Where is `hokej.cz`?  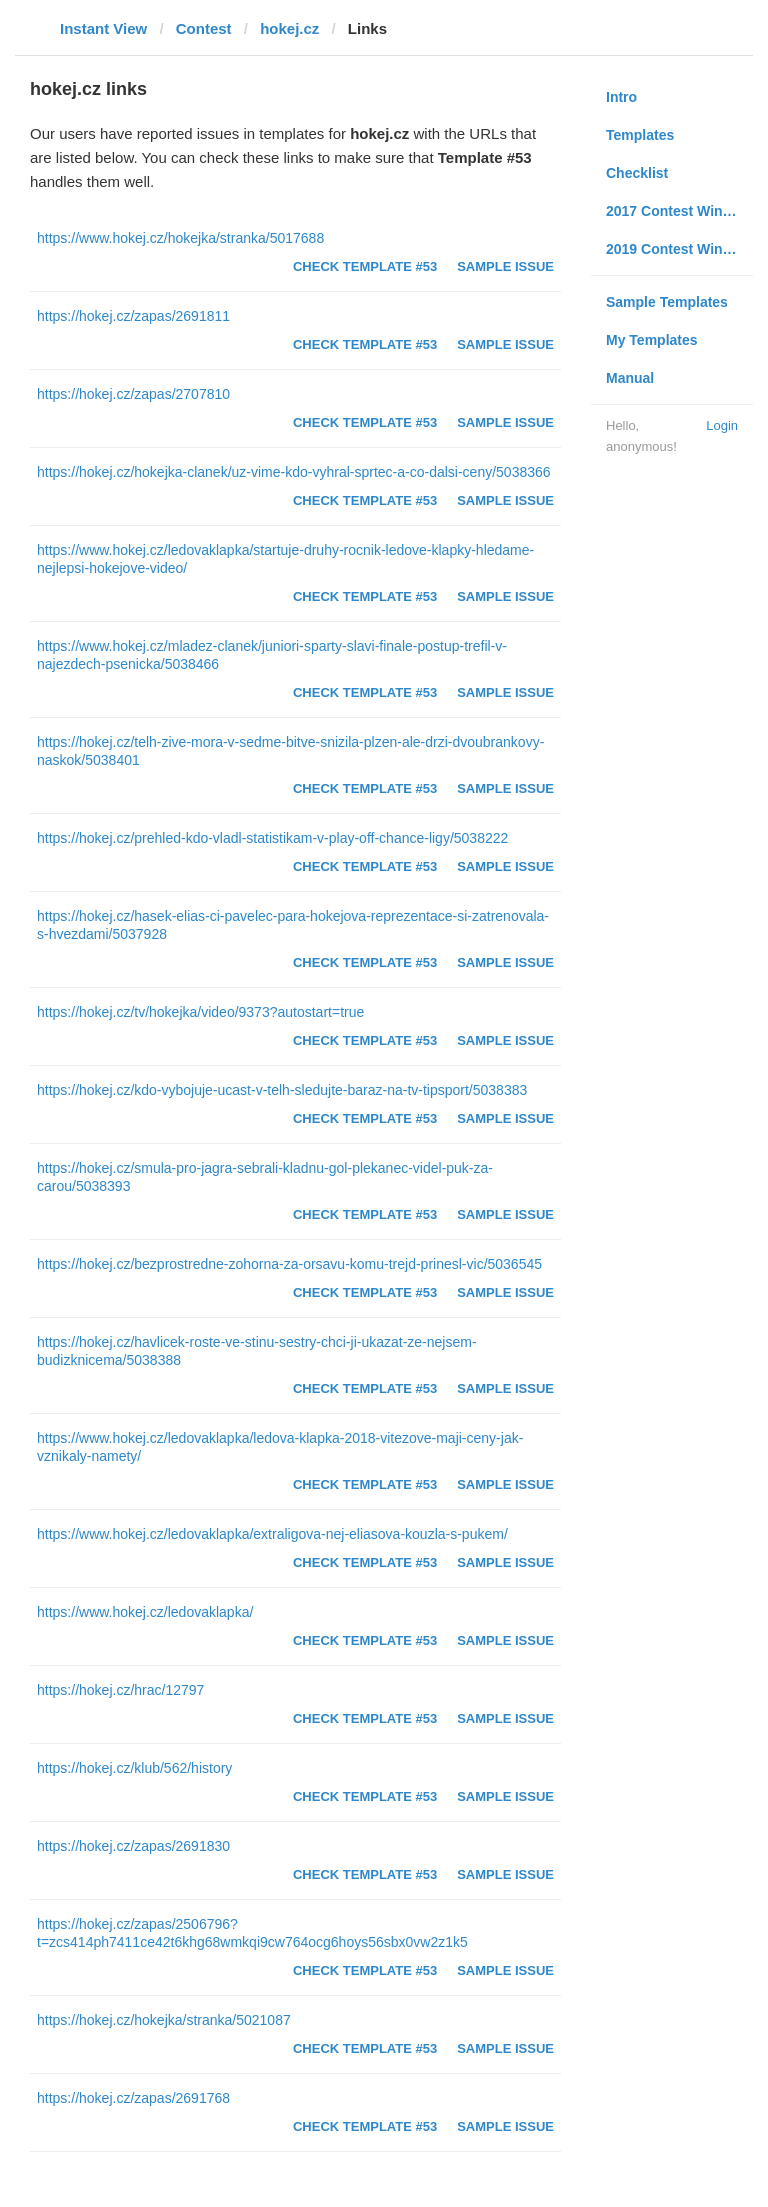 hokej.cz is located at coordinates (289, 28).